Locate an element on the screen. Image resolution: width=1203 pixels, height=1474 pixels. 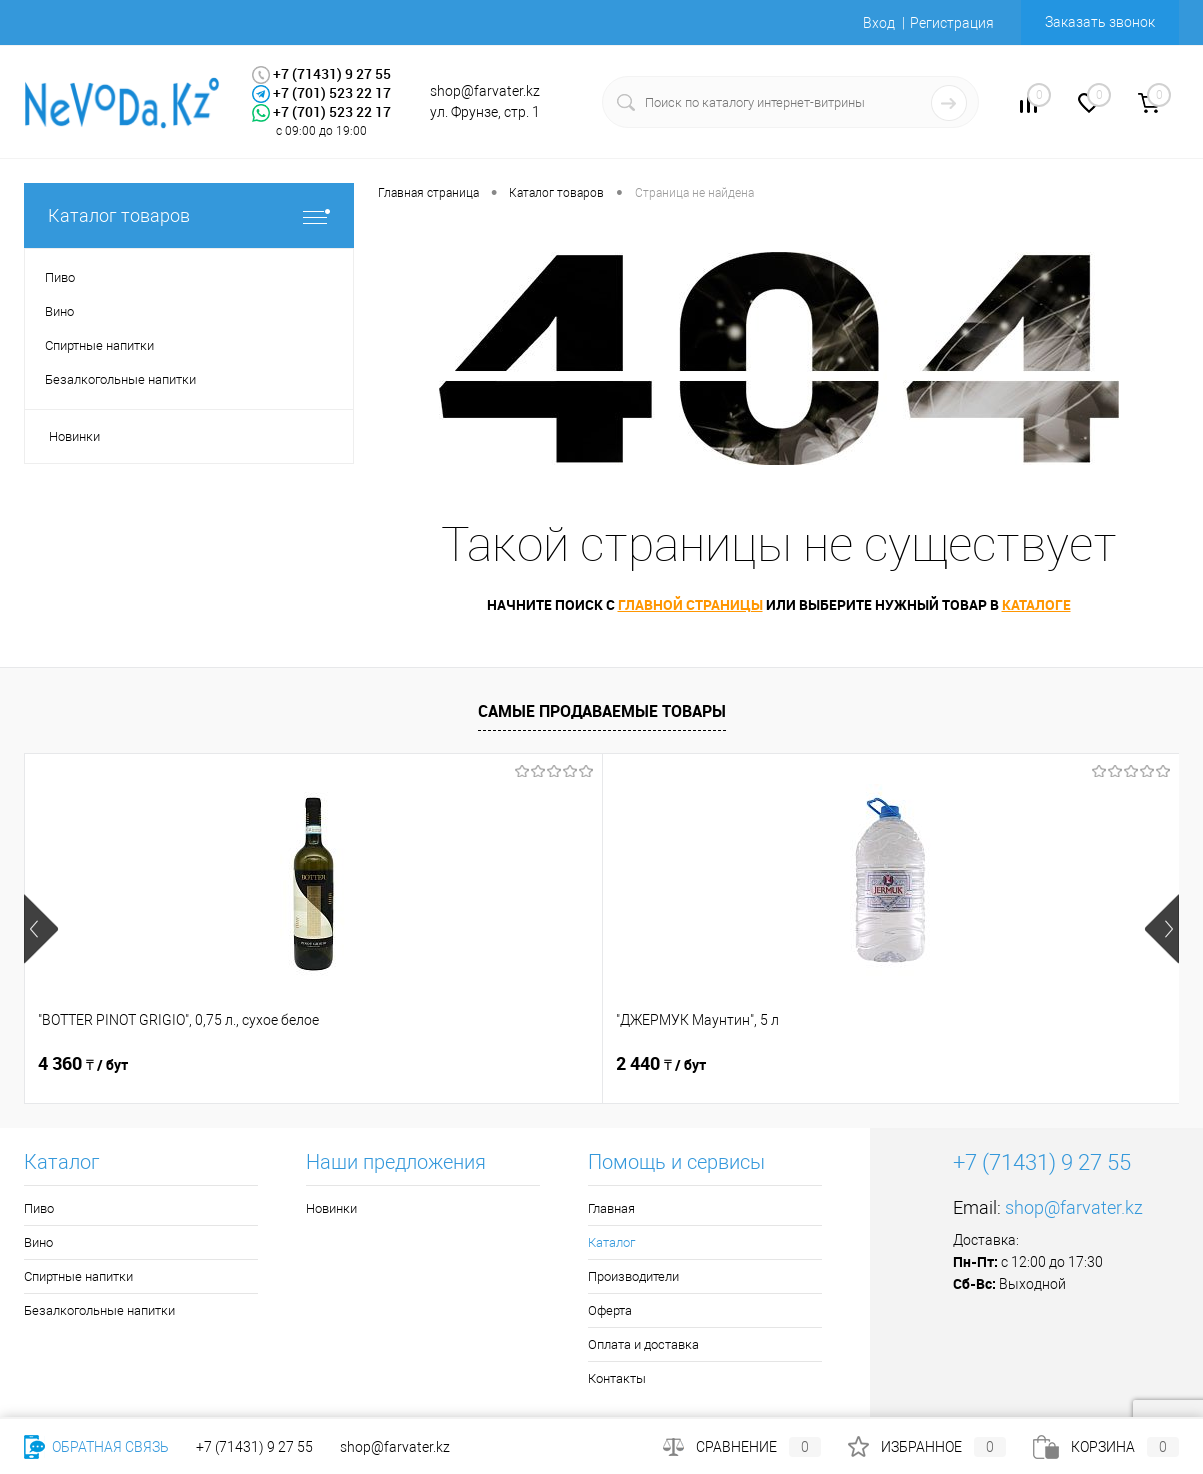
2 440 is located at coordinates (372, 1064).